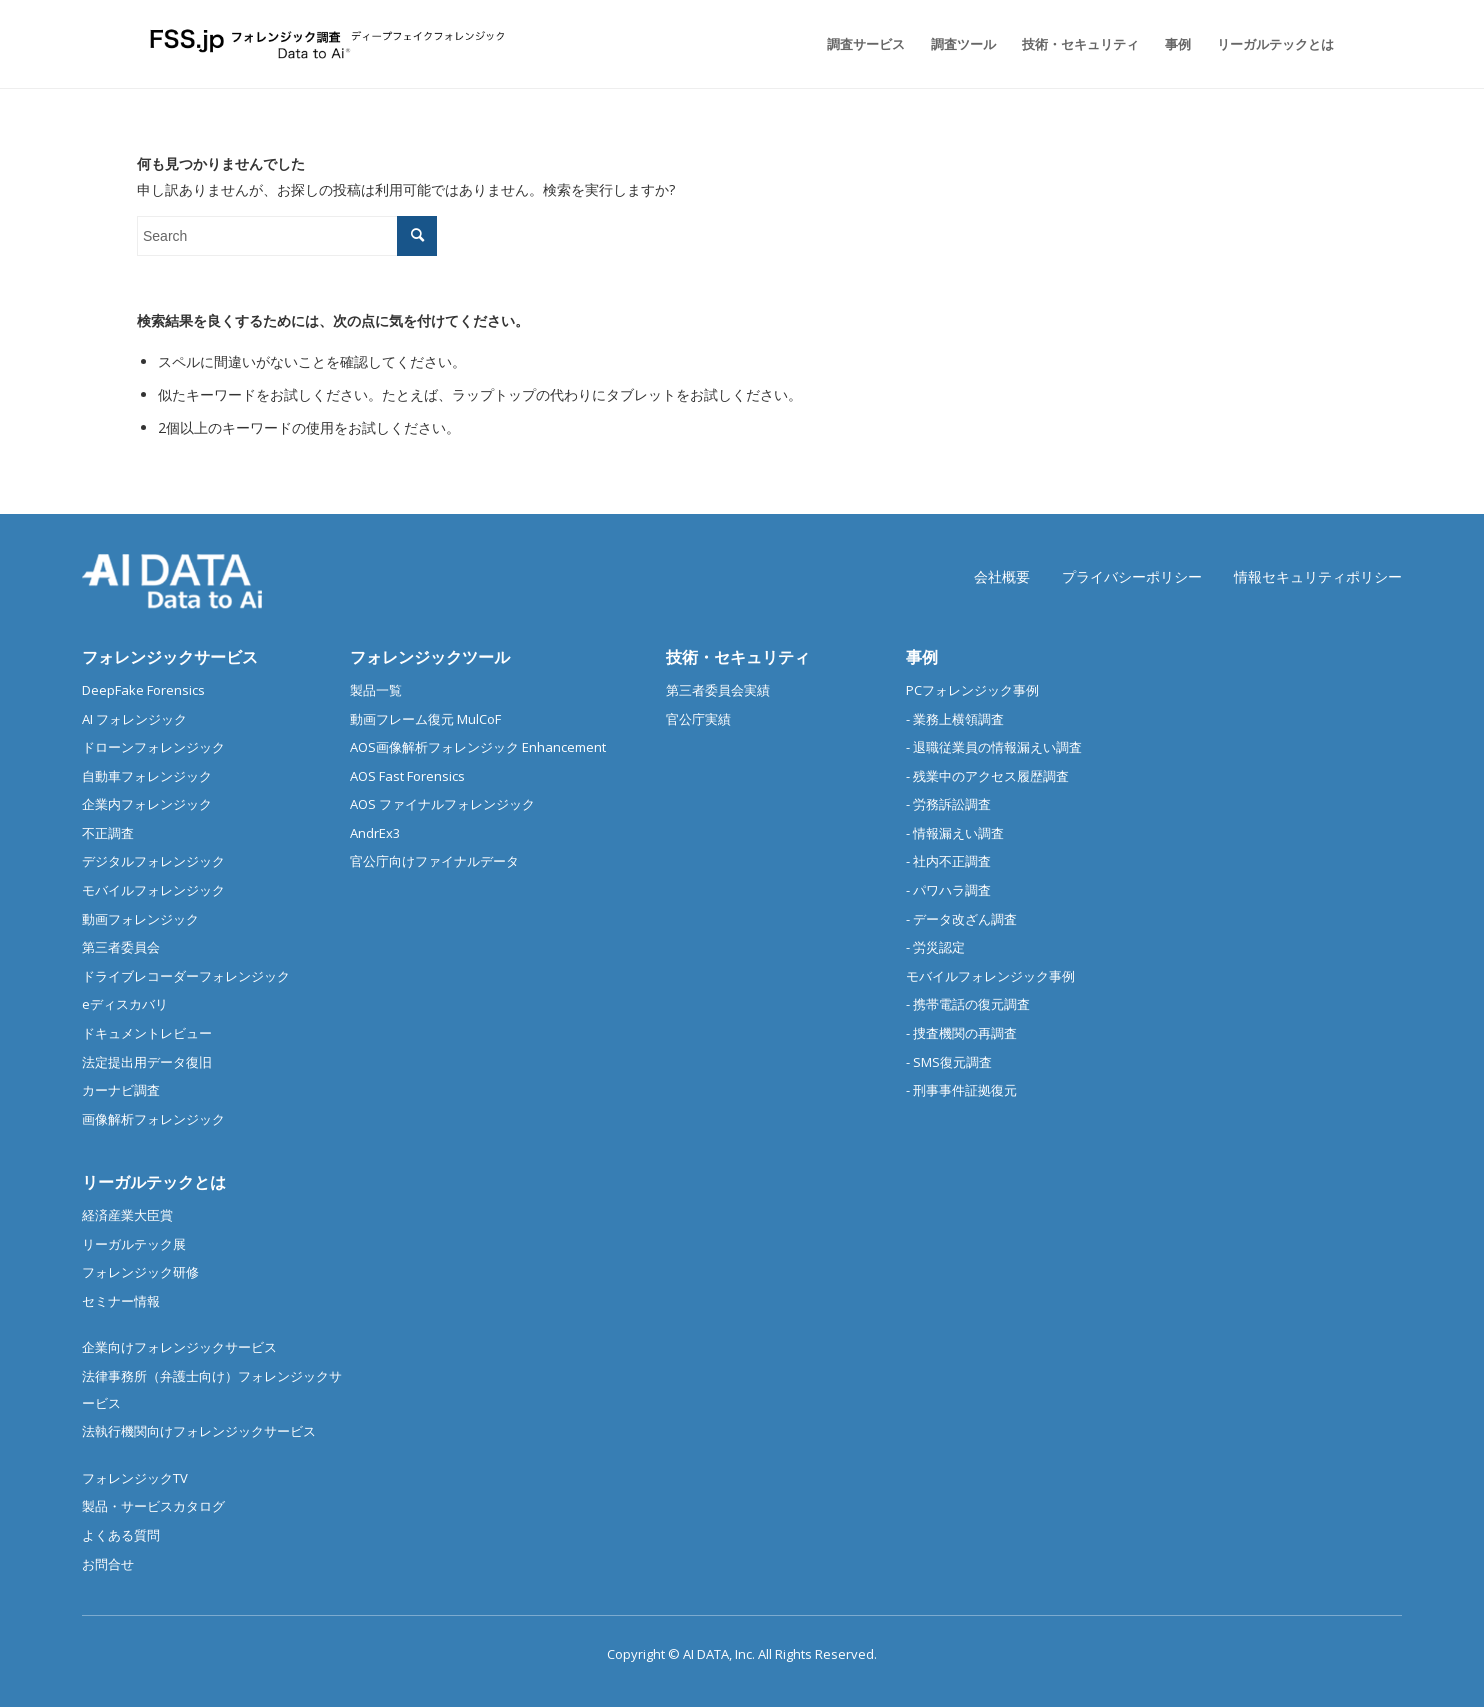 This screenshot has height=1707, width=1484. What do you see at coordinates (866, 44) in the screenshot?
I see `[menuitem]` at bounding box center [866, 44].